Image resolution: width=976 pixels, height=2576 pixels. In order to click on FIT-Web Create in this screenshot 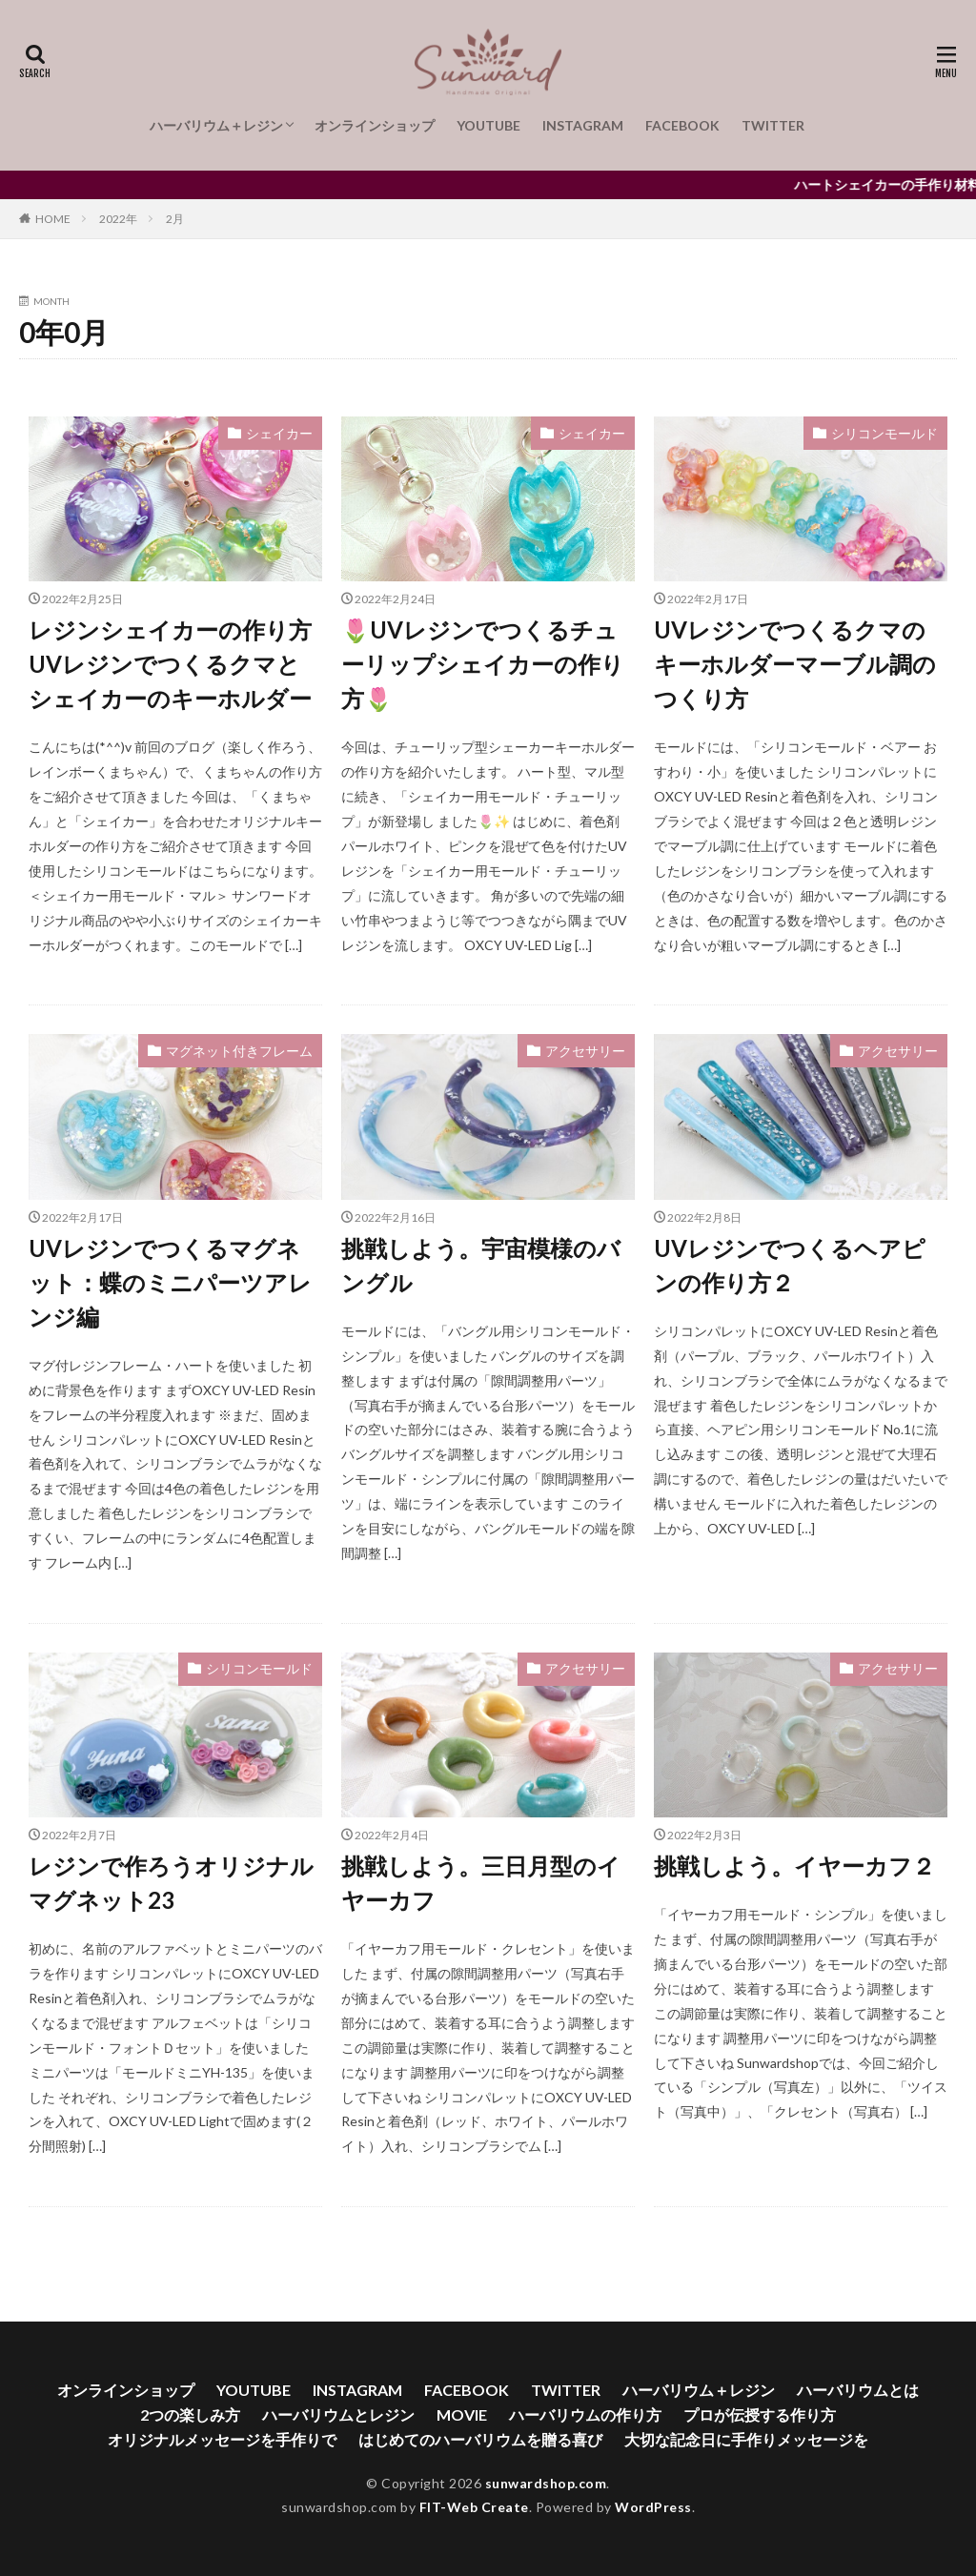, I will do `click(474, 2507)`.